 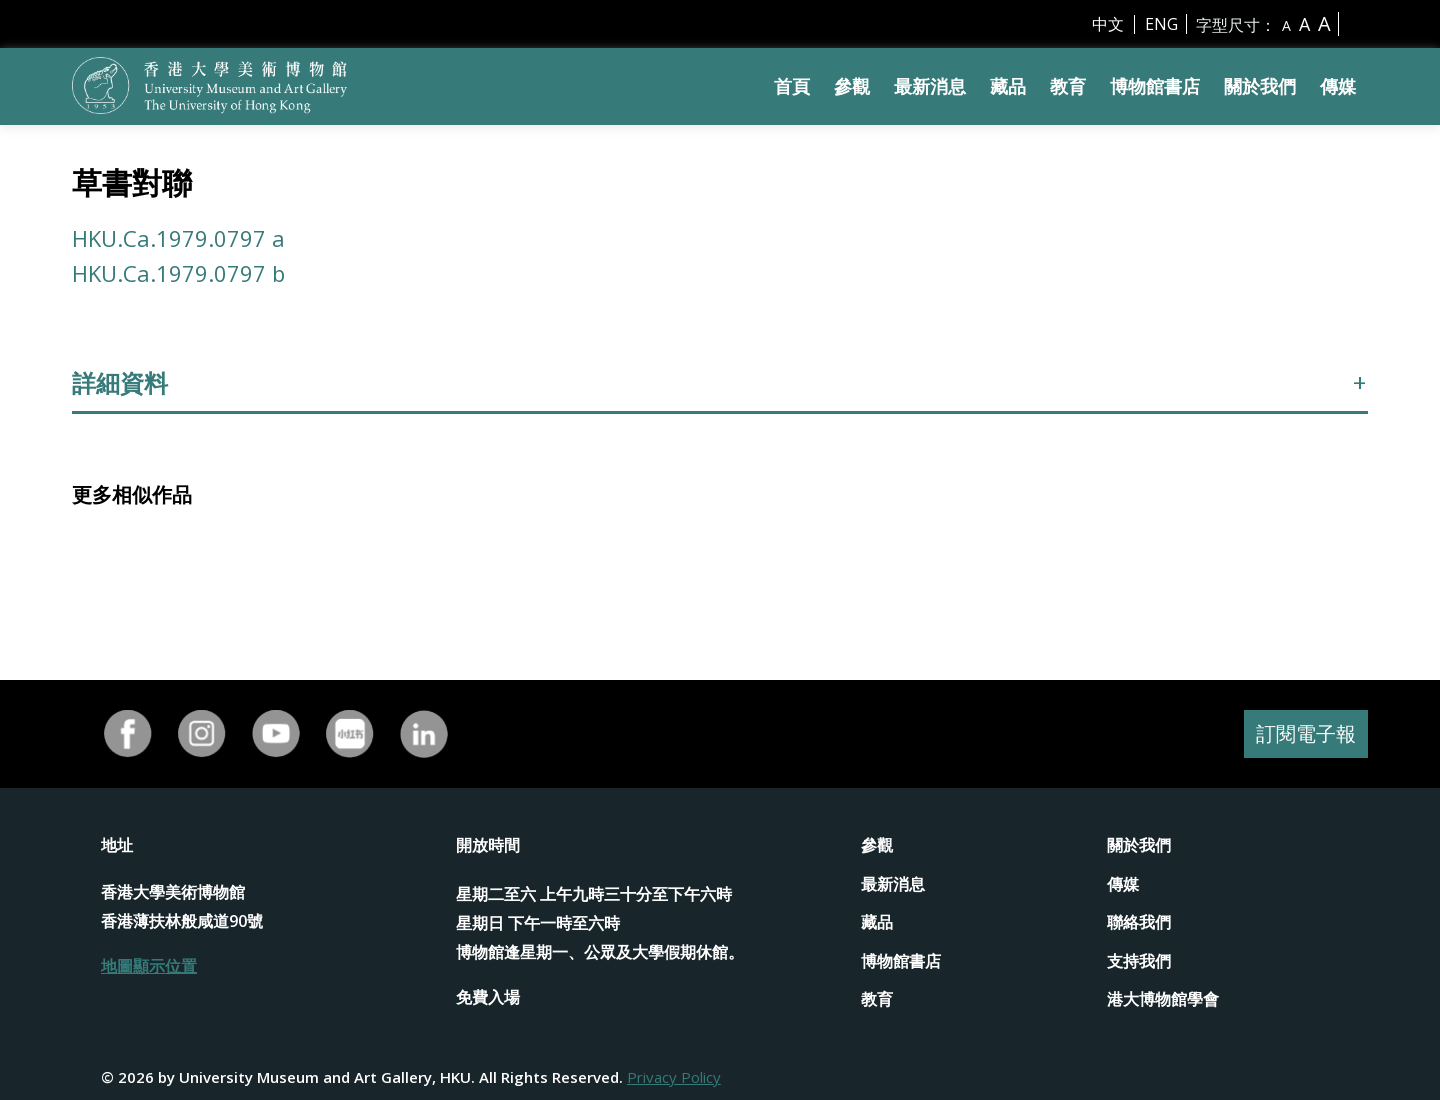 What do you see at coordinates (852, 86) in the screenshot?
I see `參觀` at bounding box center [852, 86].